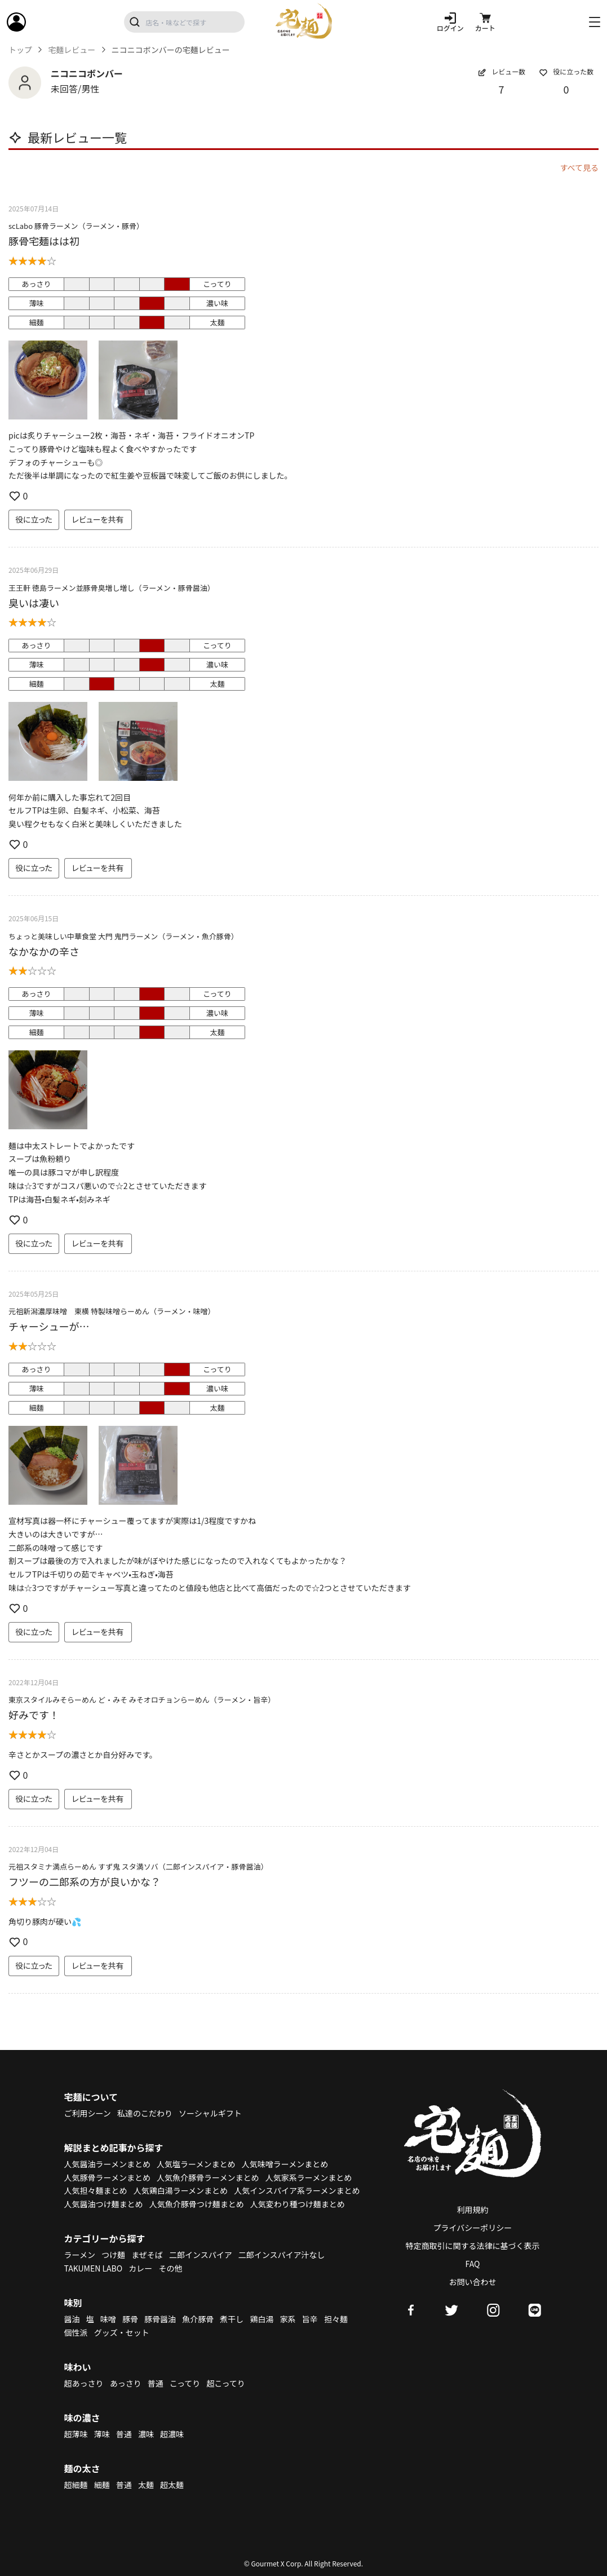 The width and height of the screenshot is (607, 2576). I want to click on ラーメン, so click(79, 2254).